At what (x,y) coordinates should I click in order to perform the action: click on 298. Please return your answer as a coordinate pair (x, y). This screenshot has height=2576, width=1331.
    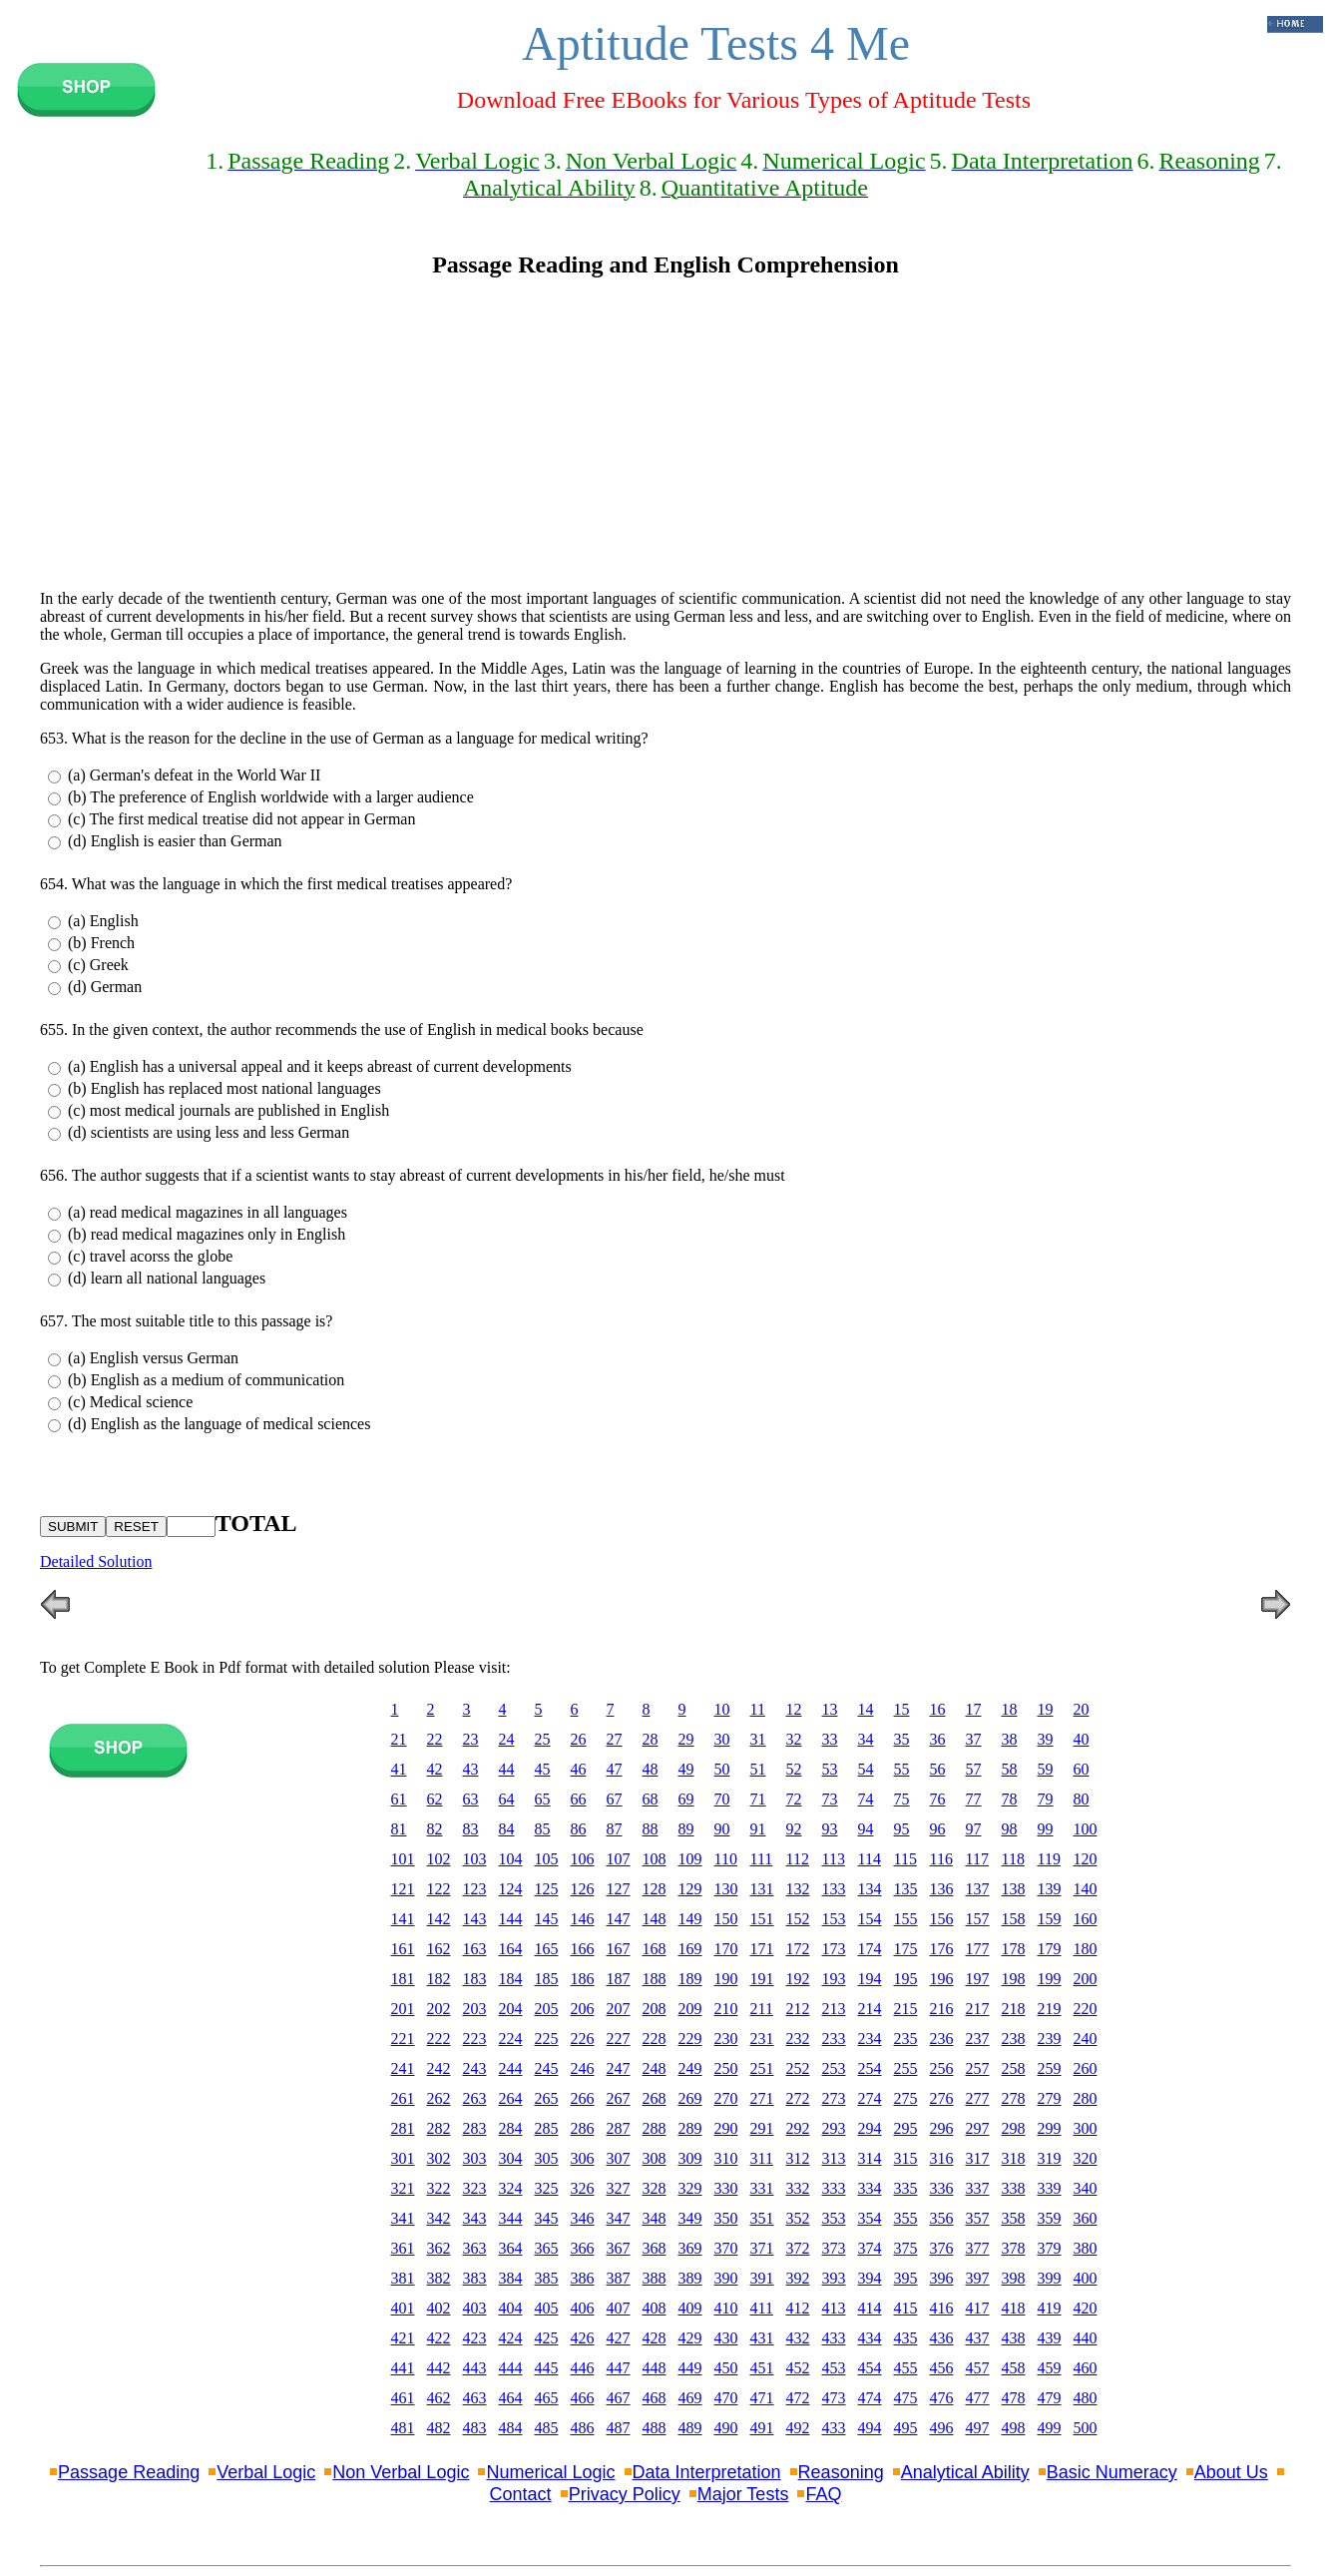
    Looking at the image, I should click on (1014, 2128).